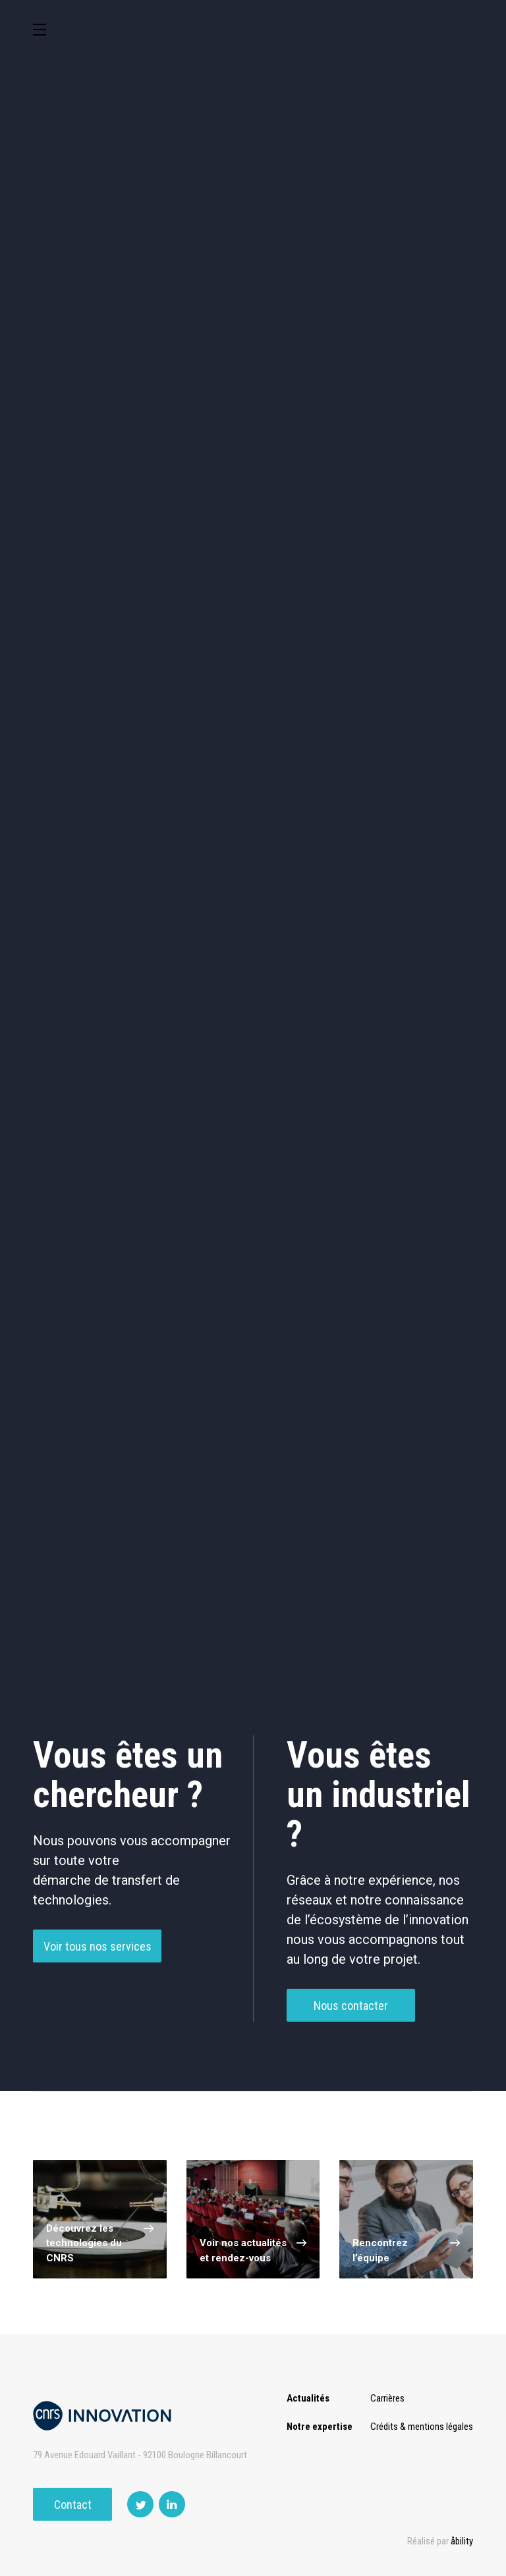 The width and height of the screenshot is (506, 2576). What do you see at coordinates (197, 438) in the screenshot?
I see `Chimie` at bounding box center [197, 438].